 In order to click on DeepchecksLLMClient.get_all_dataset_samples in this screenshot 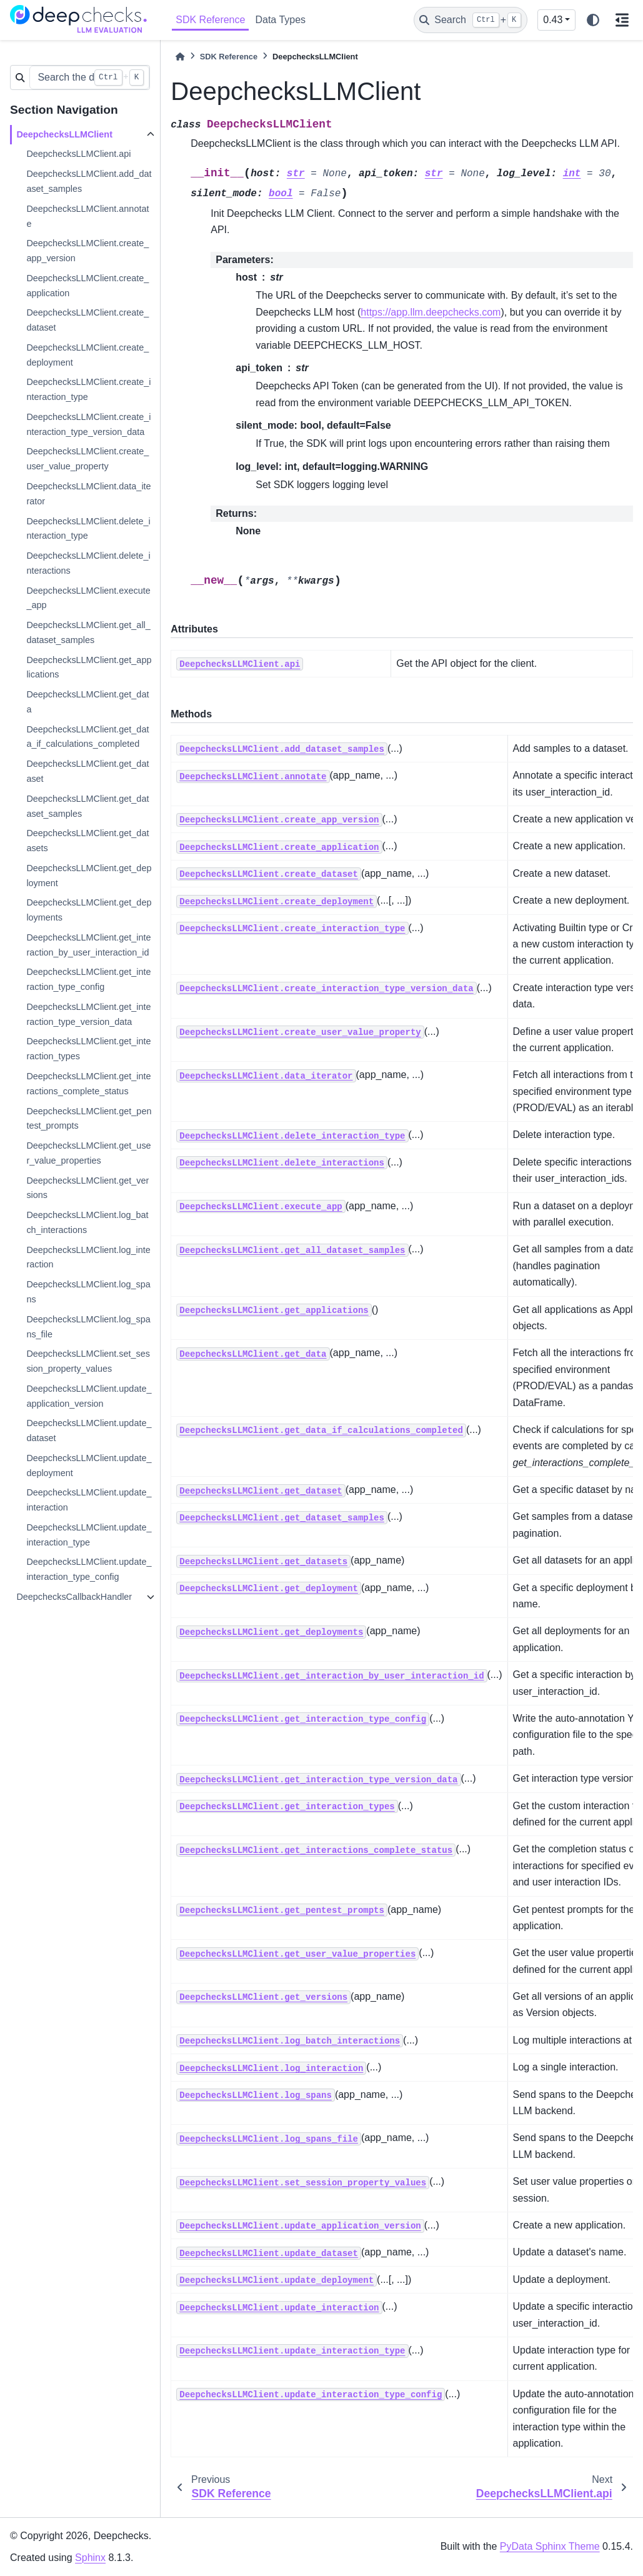, I will do `click(88, 632)`.